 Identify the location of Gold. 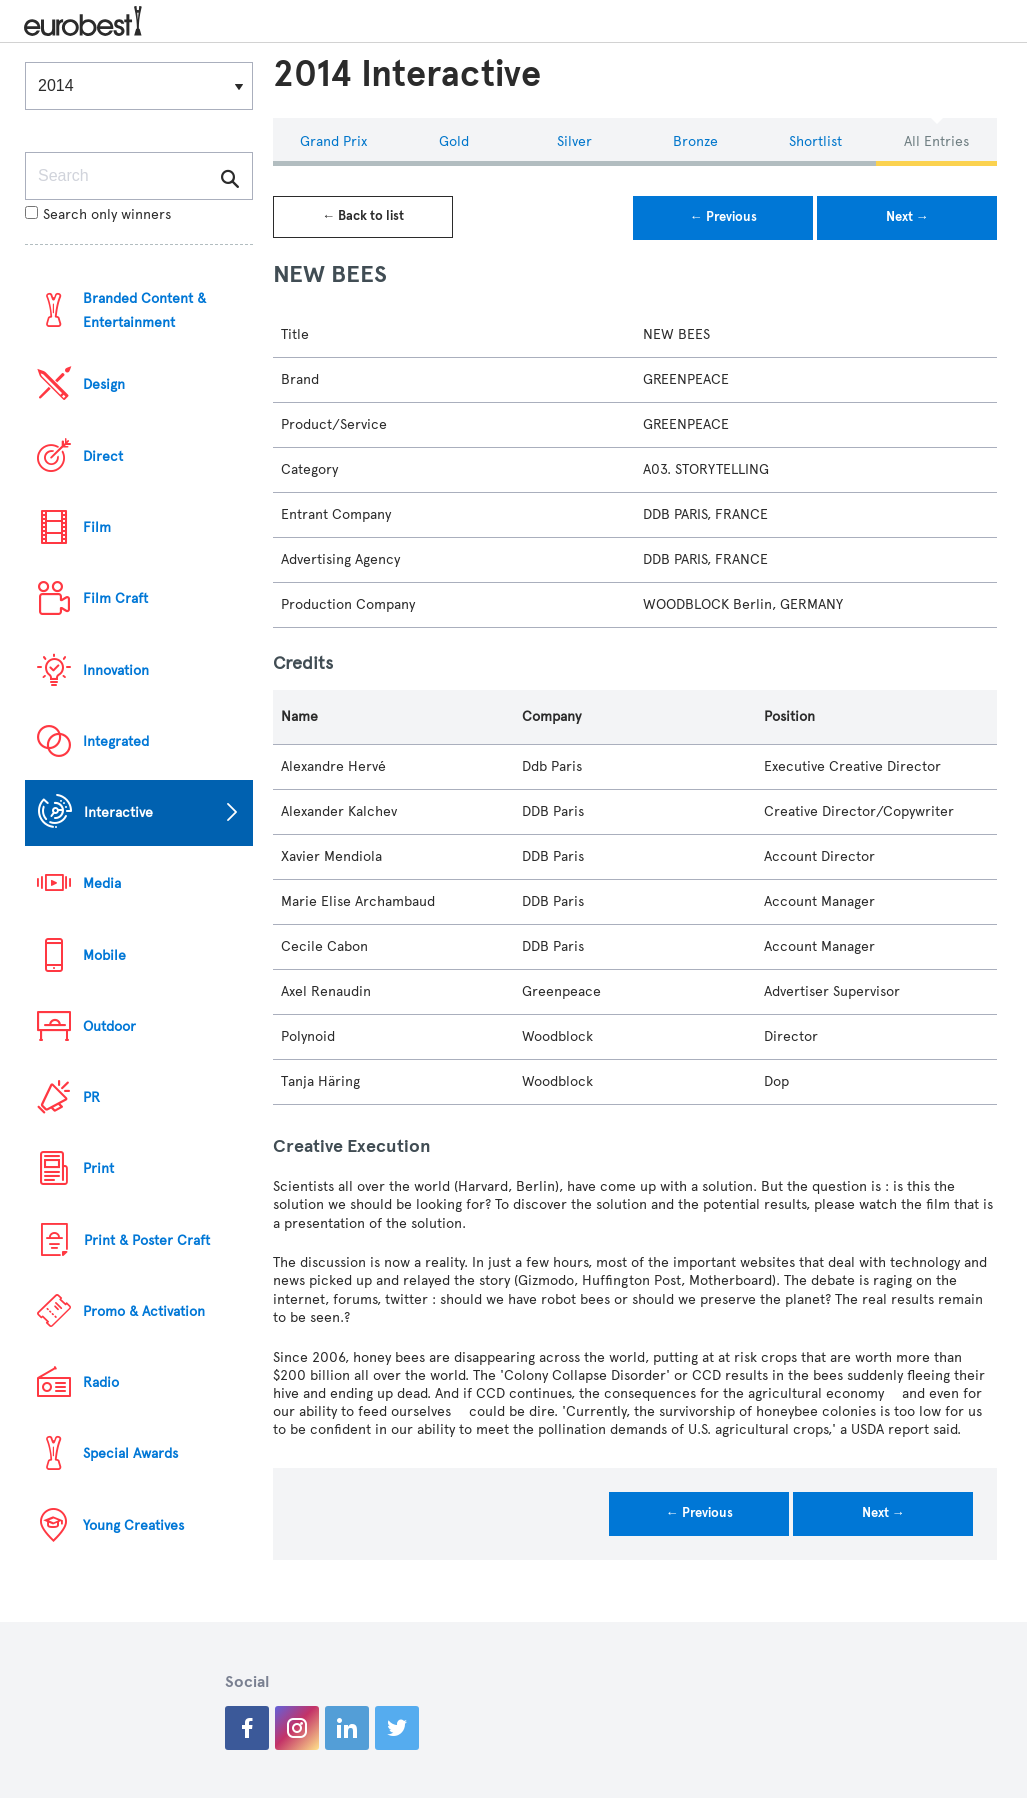
(454, 141).